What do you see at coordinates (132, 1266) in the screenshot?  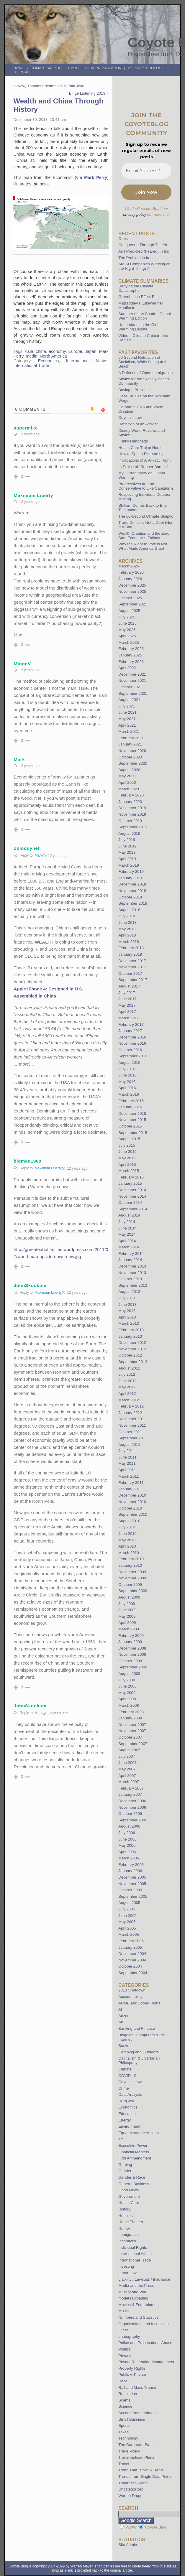 I see `December 2013` at bounding box center [132, 1266].